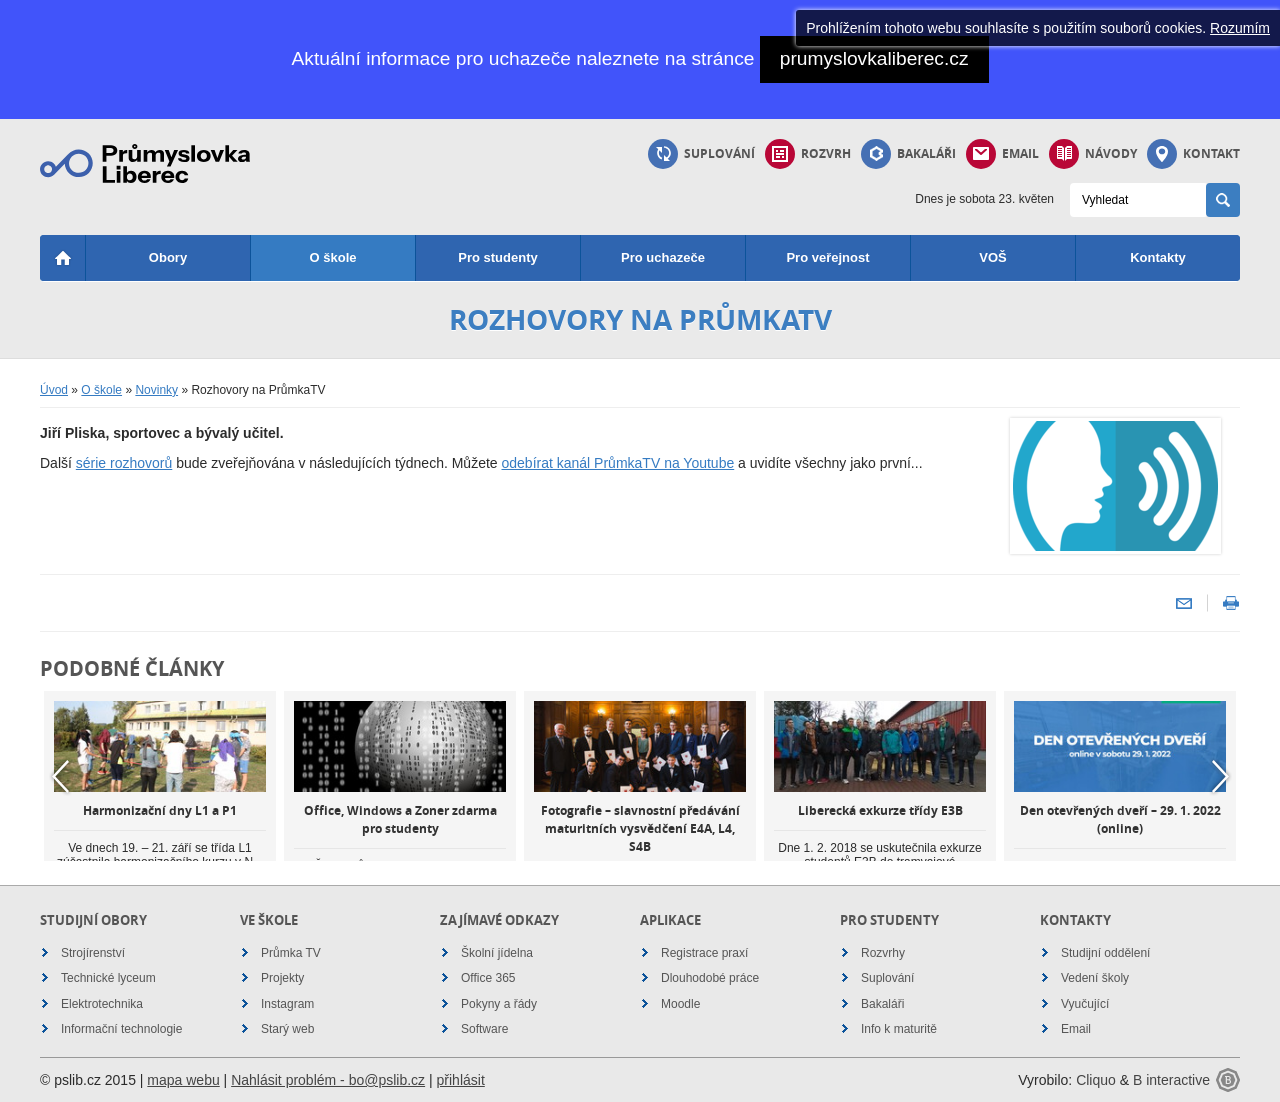  Describe the element at coordinates (1158, 257) in the screenshot. I see `Kontakty` at that location.